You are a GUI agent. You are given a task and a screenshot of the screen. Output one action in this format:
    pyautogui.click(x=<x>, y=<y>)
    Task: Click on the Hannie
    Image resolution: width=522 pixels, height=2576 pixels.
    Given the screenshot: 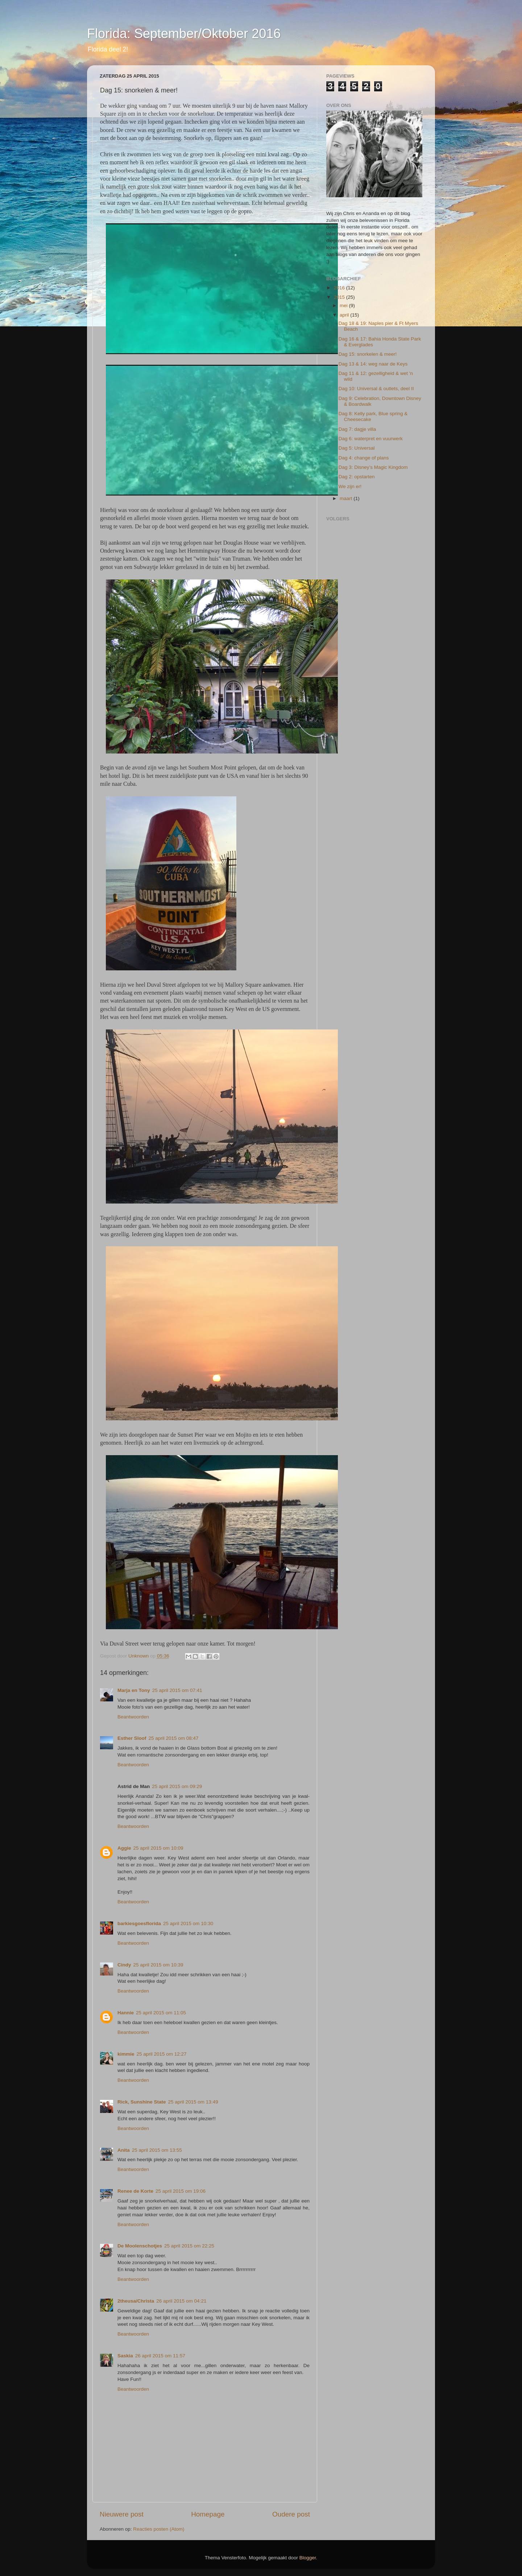 What is the action you would take?
    pyautogui.click(x=125, y=2012)
    